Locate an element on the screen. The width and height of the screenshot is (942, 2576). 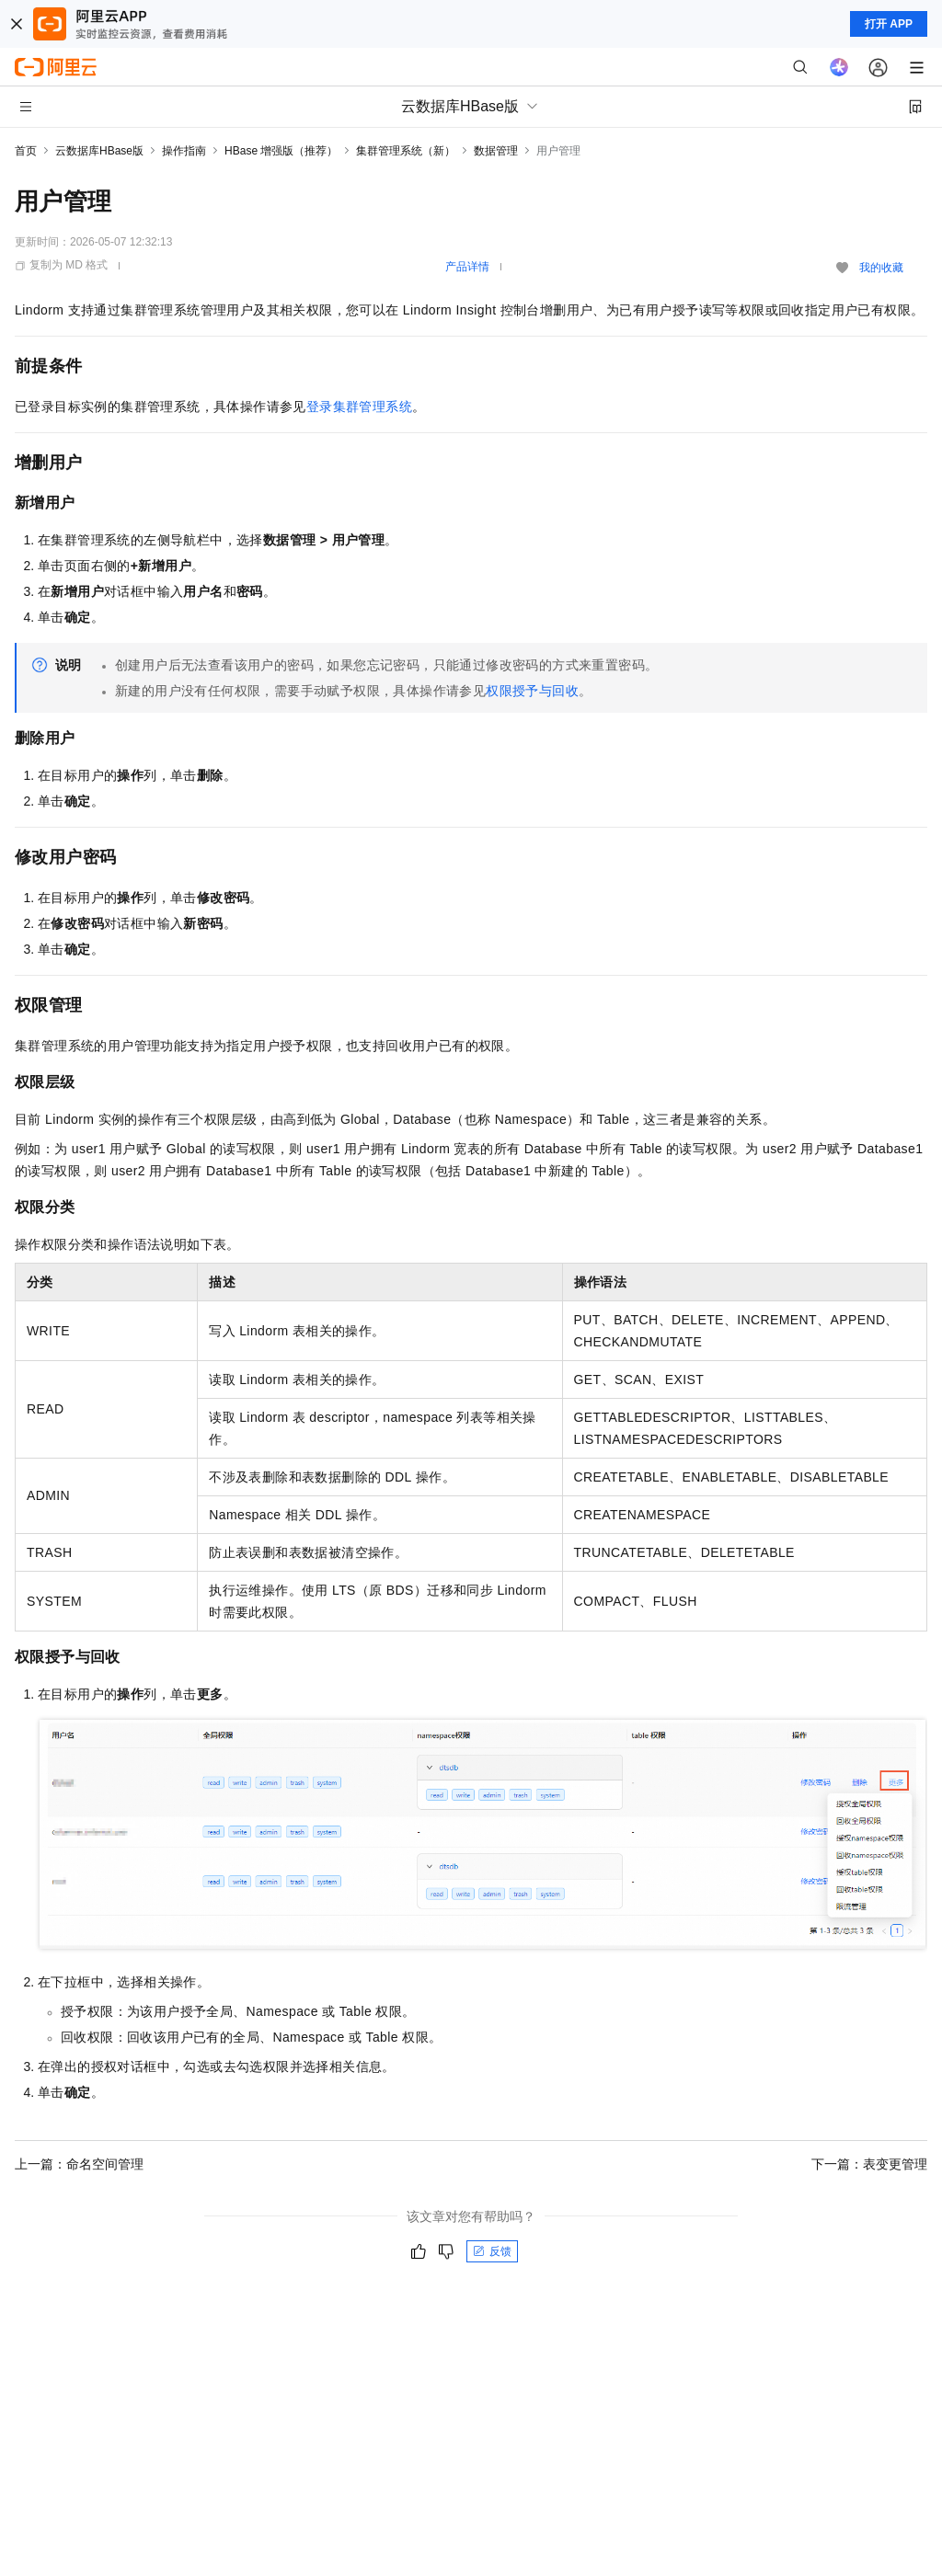
产品详情 is located at coordinates (467, 266).